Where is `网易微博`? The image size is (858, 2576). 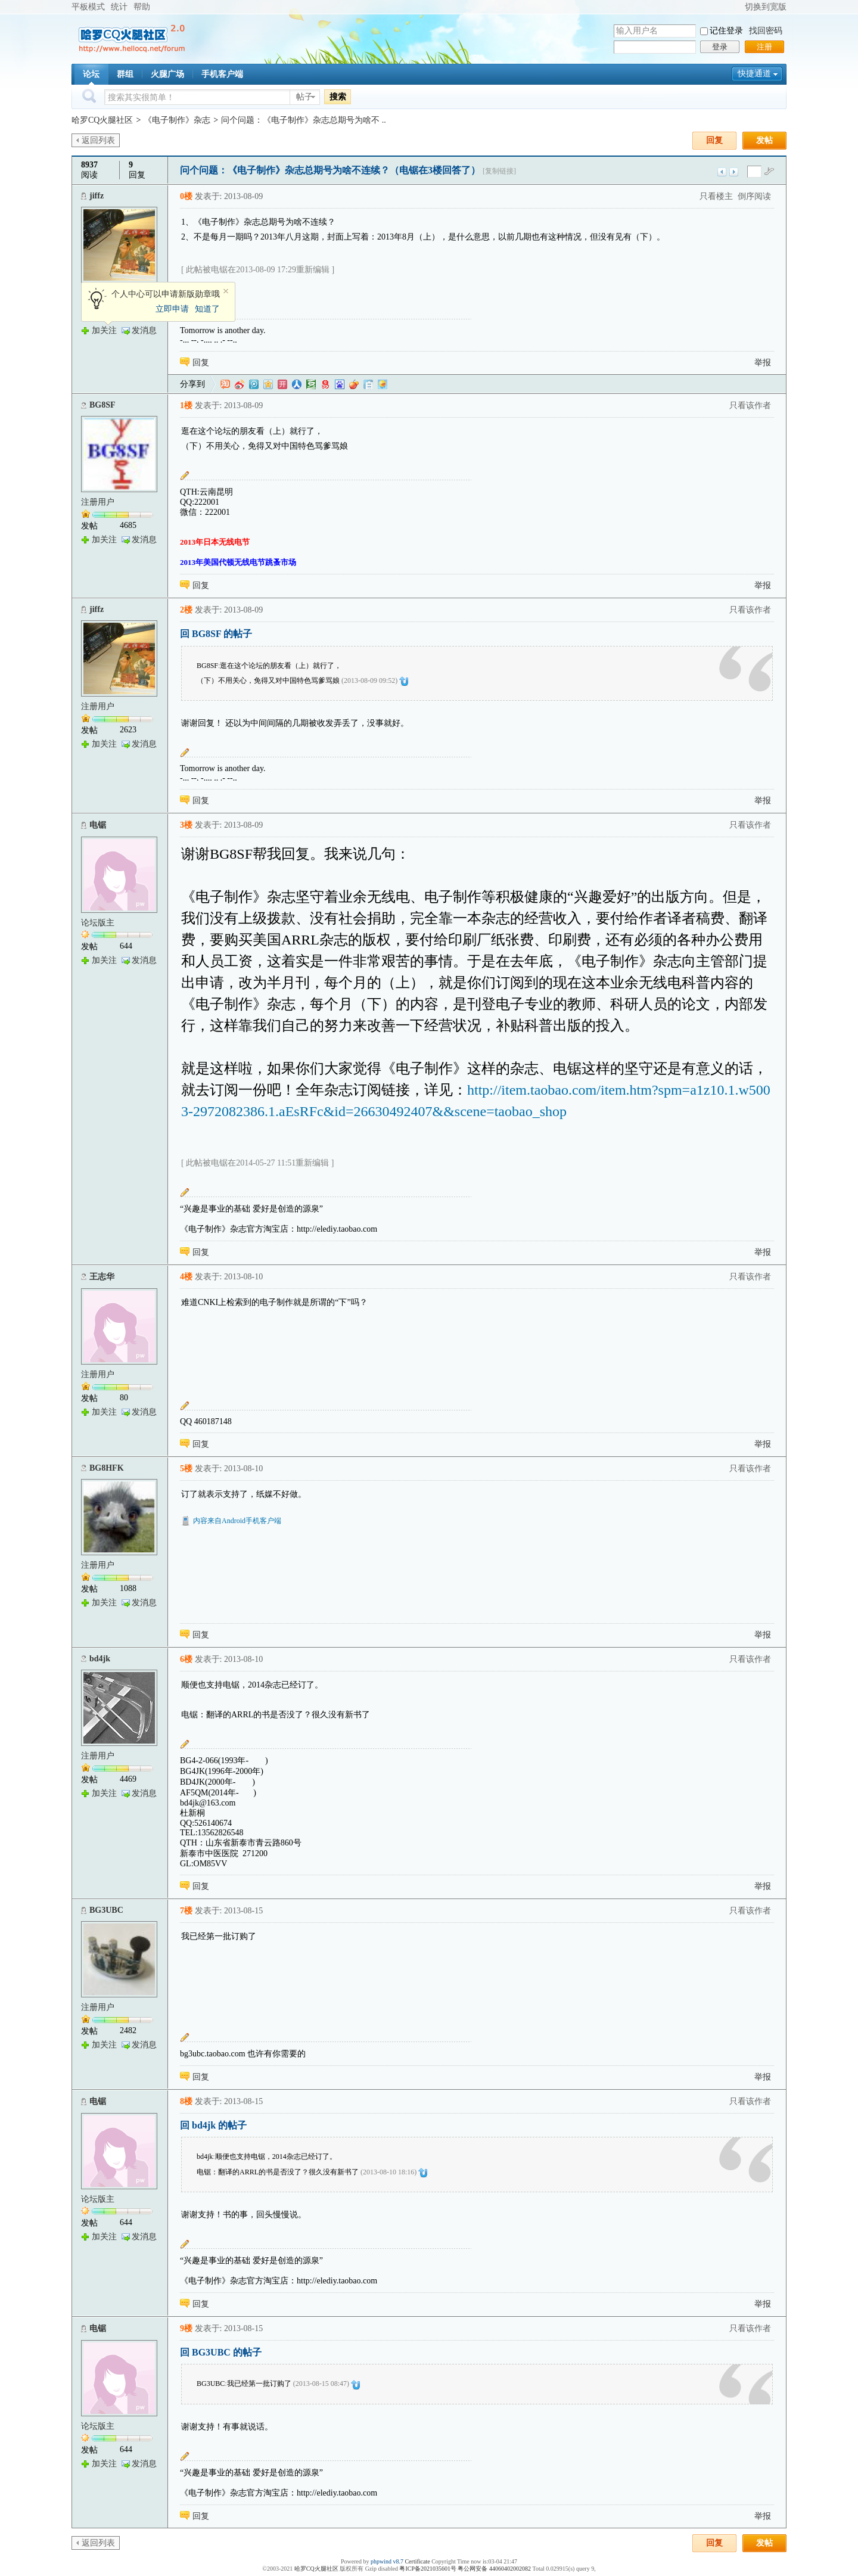
网易微博 is located at coordinates (325, 384).